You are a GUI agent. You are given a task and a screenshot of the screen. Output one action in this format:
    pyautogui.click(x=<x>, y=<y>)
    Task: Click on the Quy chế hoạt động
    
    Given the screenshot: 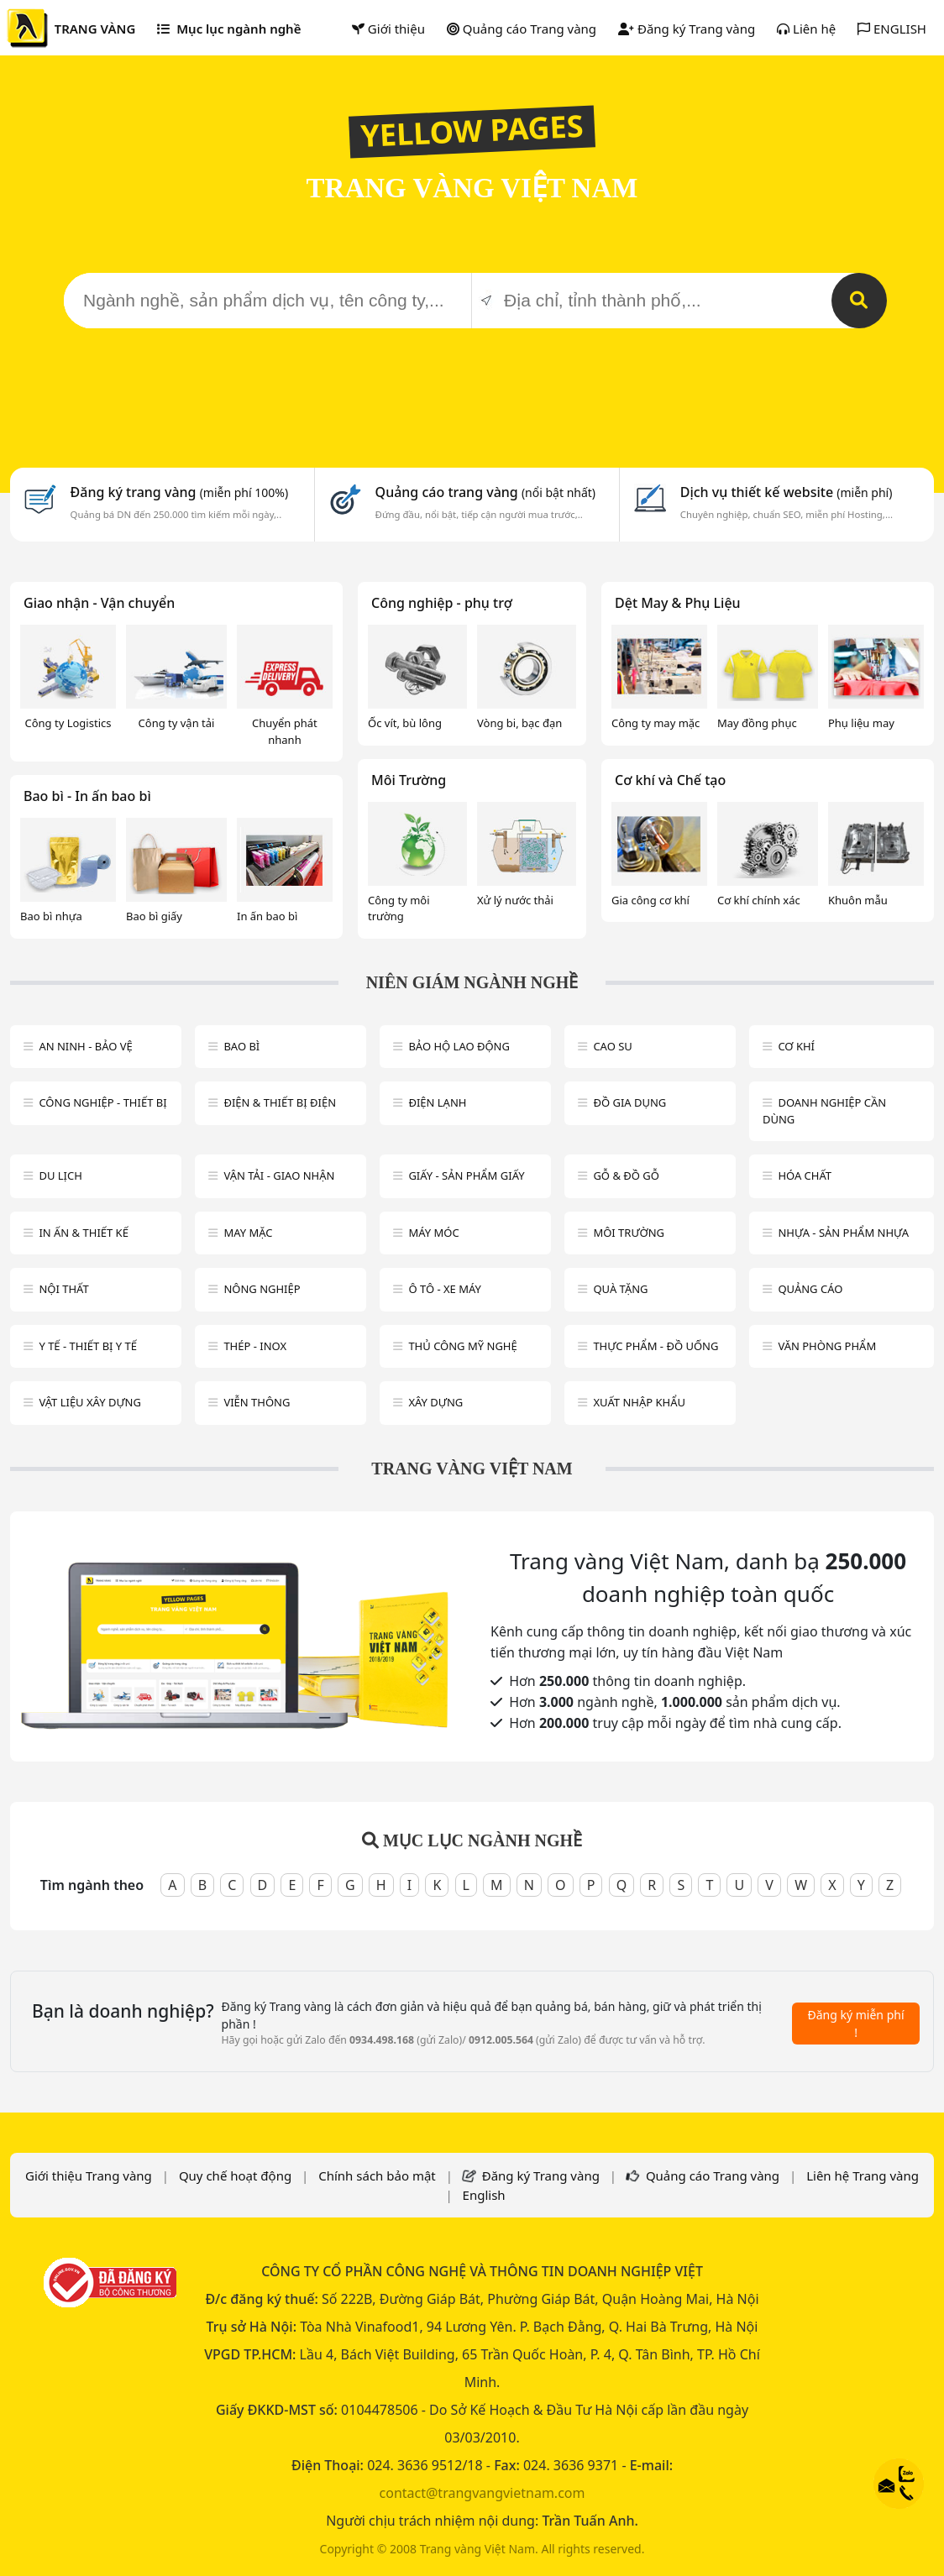 What is the action you would take?
    pyautogui.click(x=235, y=2175)
    